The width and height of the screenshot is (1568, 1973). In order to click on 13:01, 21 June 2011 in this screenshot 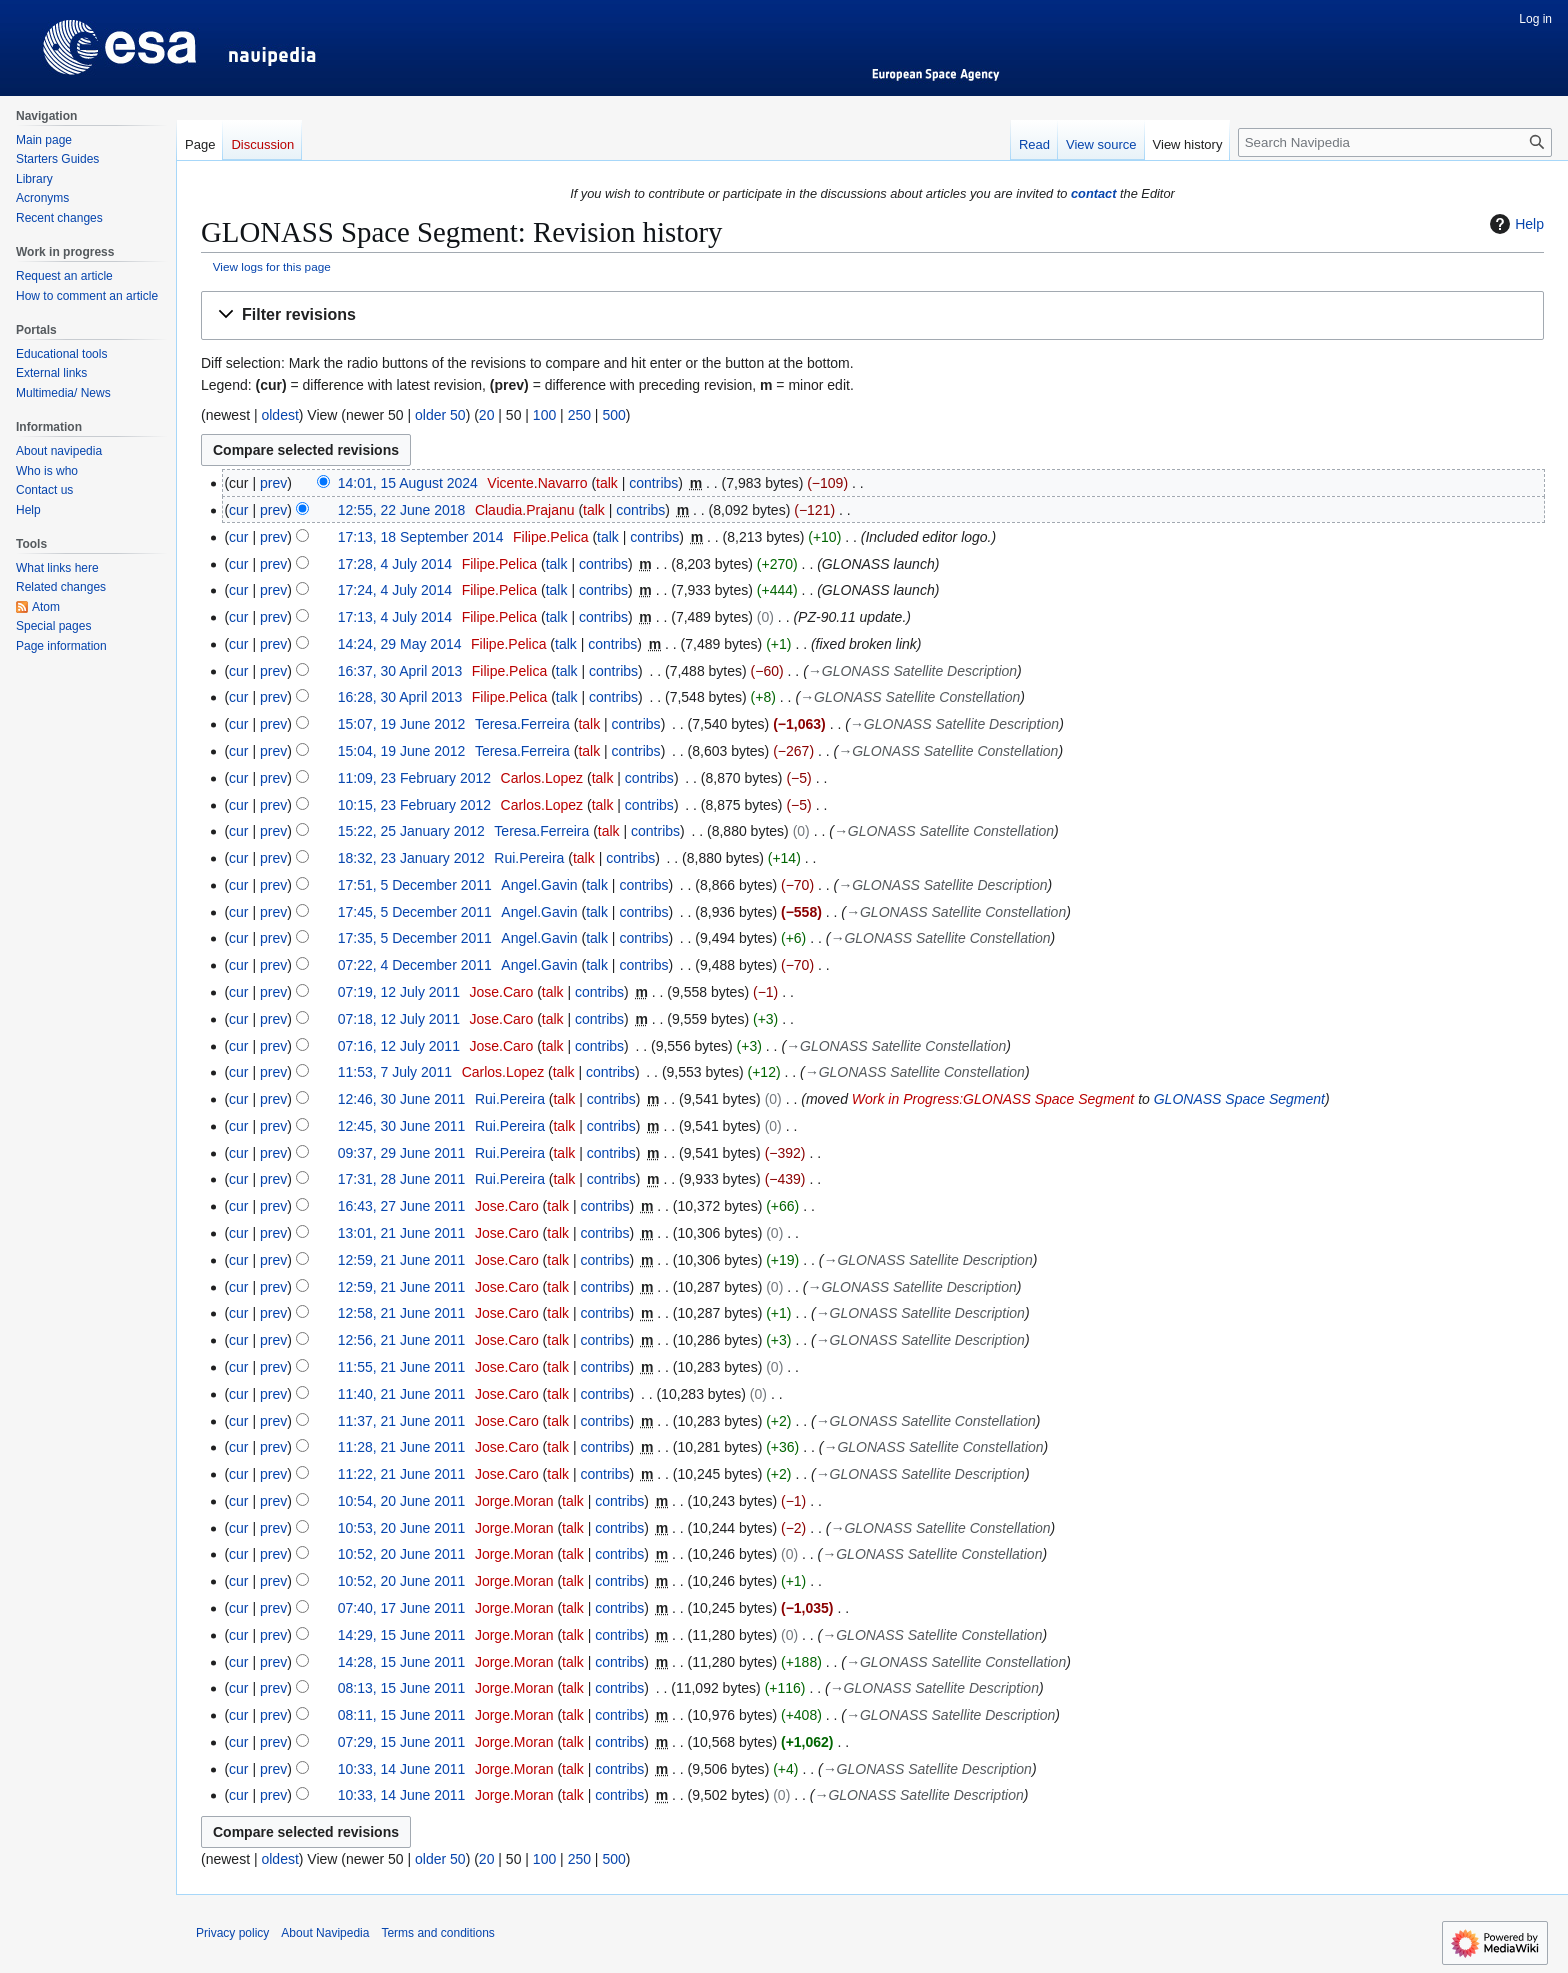, I will do `click(402, 1233)`.